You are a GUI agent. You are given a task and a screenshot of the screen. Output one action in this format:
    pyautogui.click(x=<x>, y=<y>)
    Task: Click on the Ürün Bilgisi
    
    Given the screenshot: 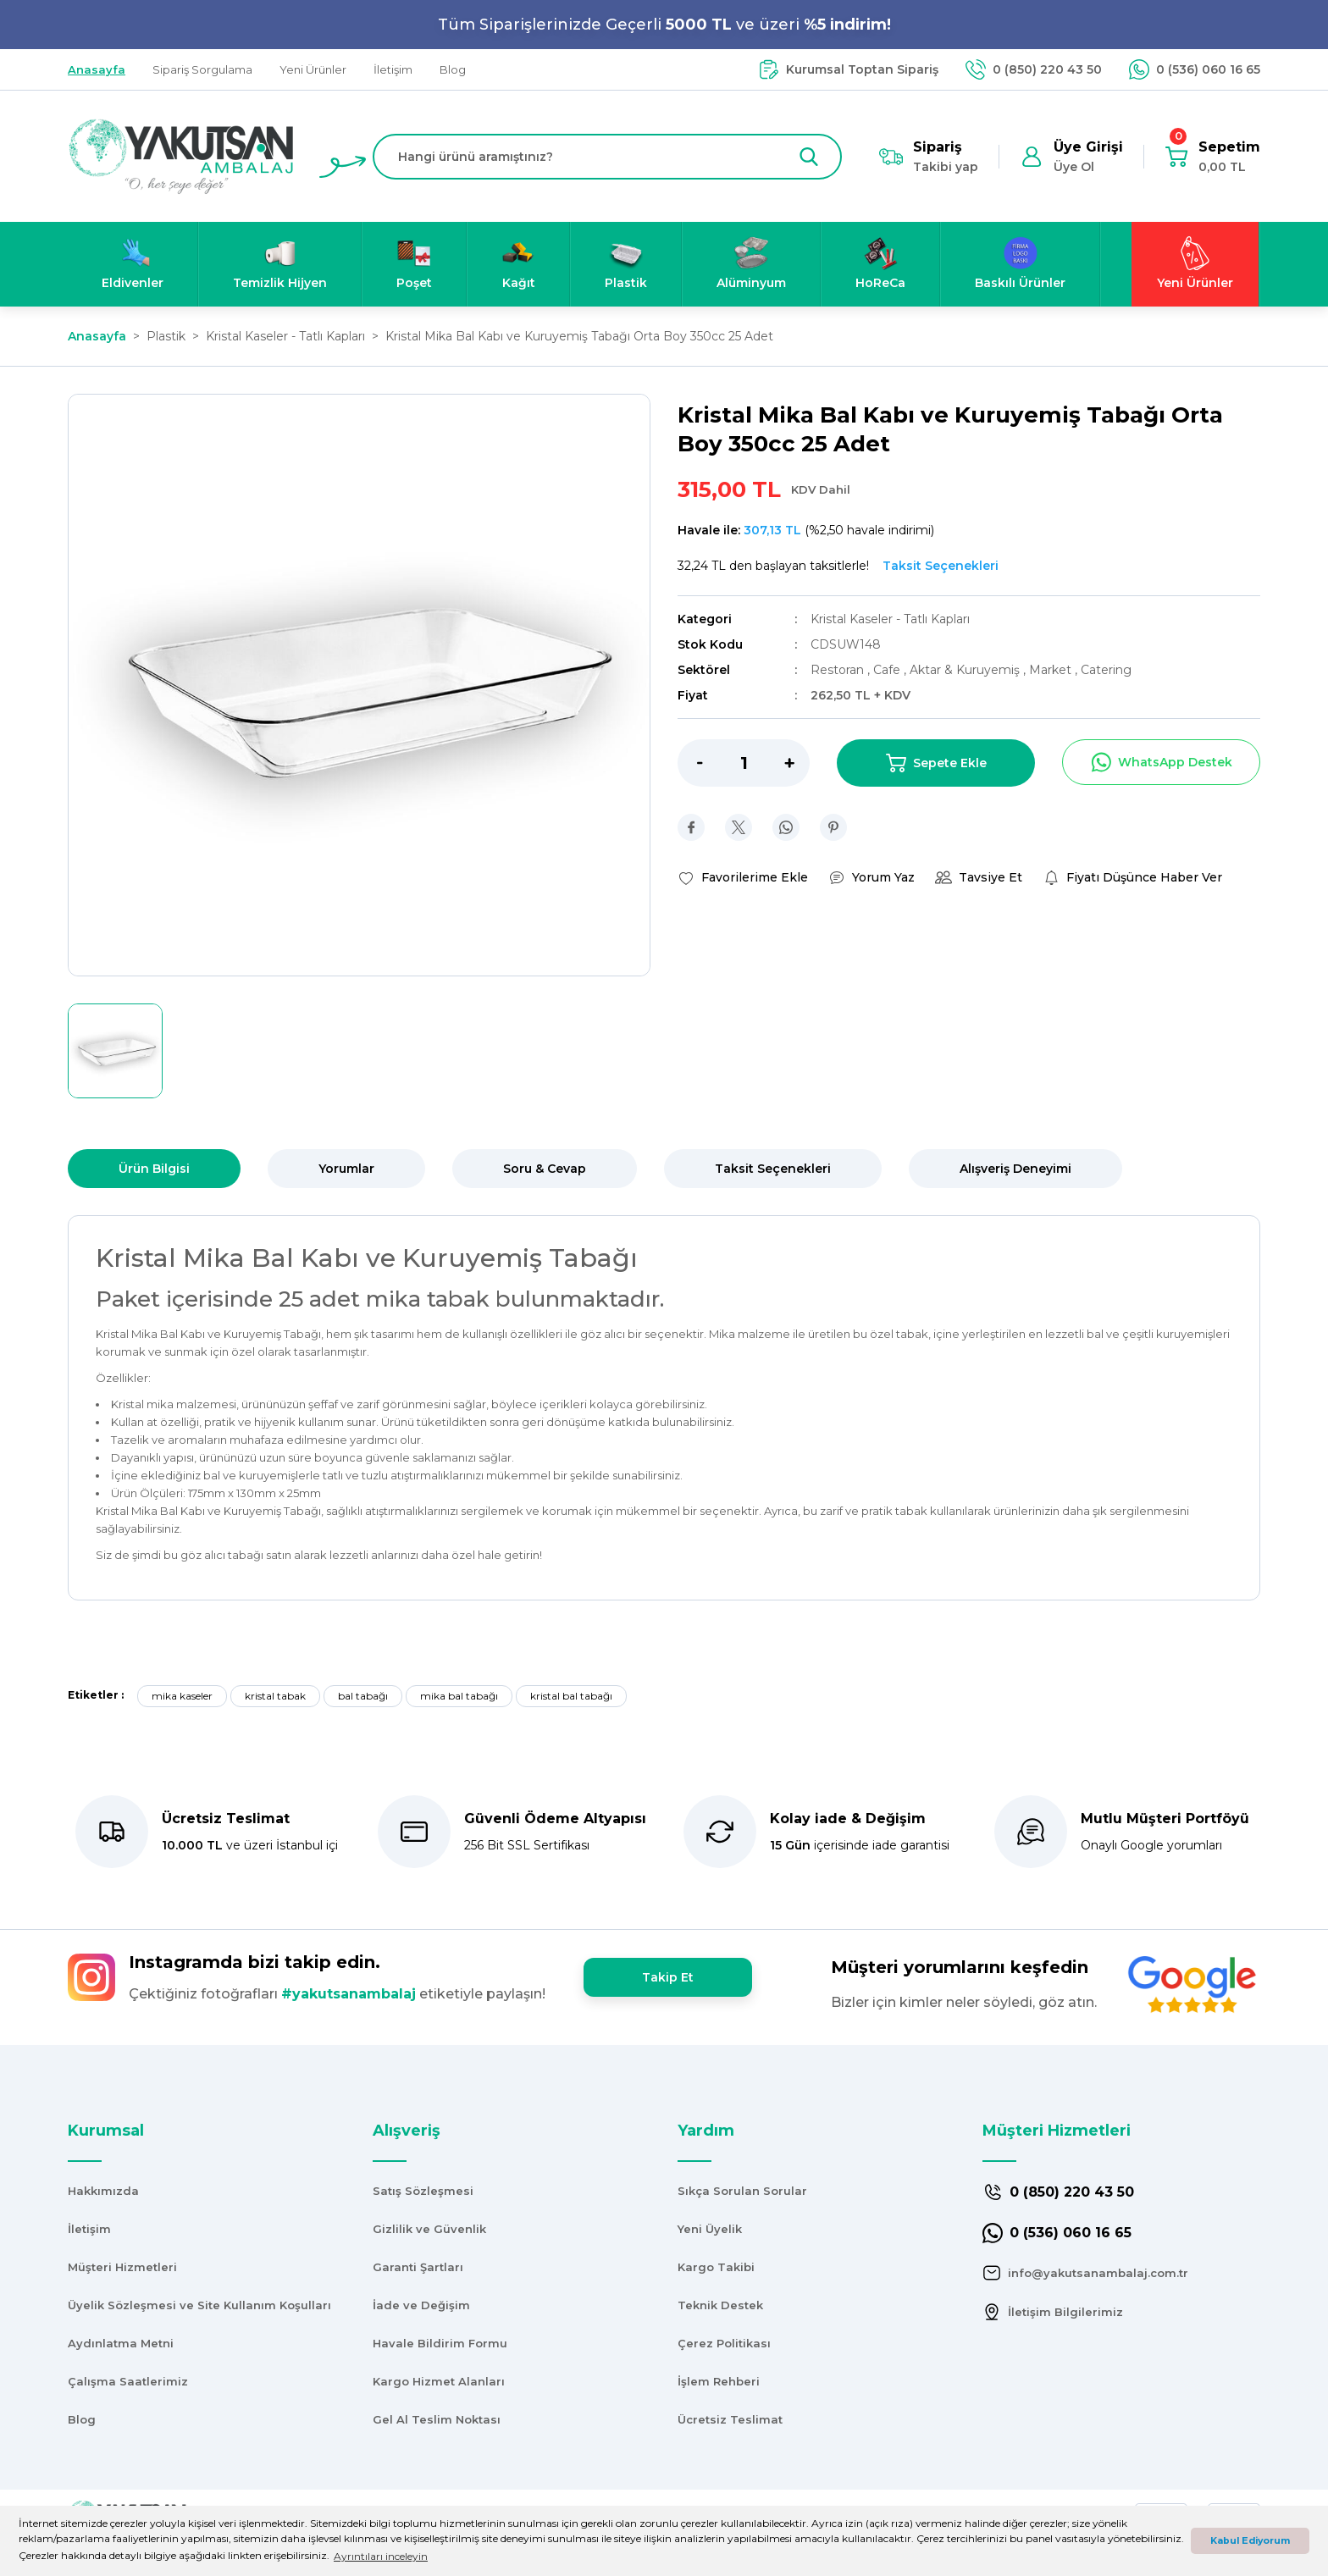 What is the action you would take?
    pyautogui.click(x=154, y=1168)
    